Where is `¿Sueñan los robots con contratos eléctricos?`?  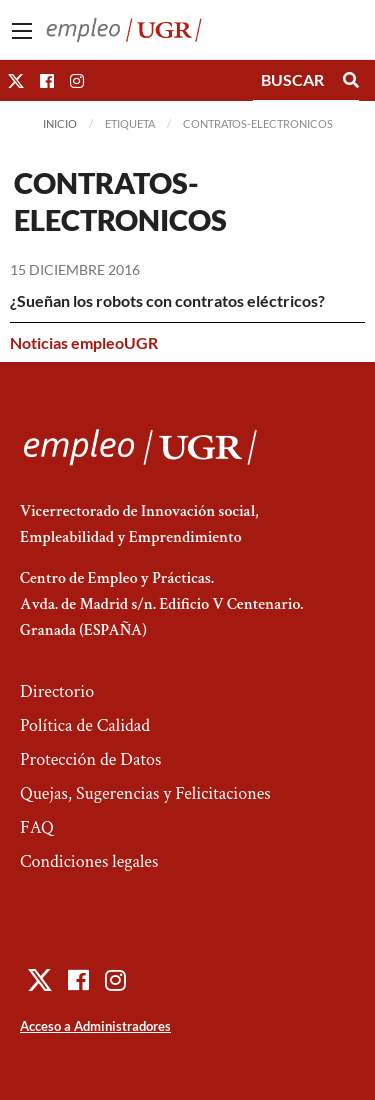
¿Sueñan los robots con contratos eléctricos? is located at coordinates (167, 300).